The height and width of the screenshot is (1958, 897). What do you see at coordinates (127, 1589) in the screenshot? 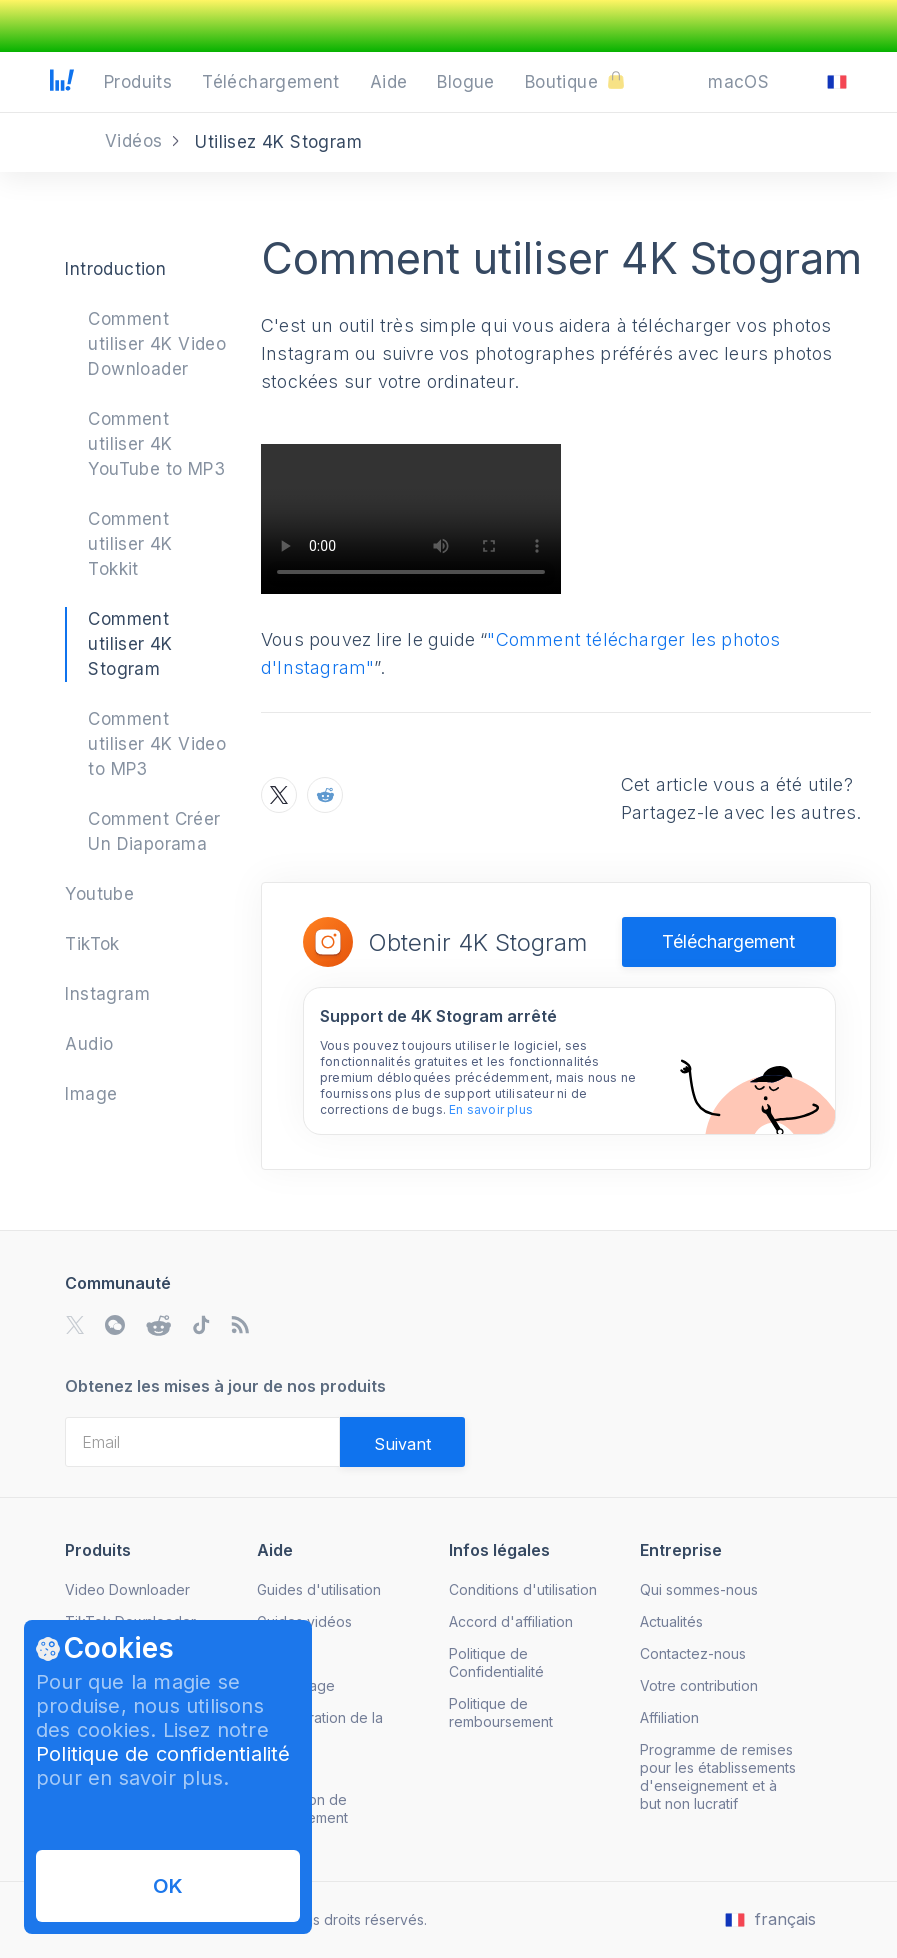
I see `Video Downloader` at bounding box center [127, 1589].